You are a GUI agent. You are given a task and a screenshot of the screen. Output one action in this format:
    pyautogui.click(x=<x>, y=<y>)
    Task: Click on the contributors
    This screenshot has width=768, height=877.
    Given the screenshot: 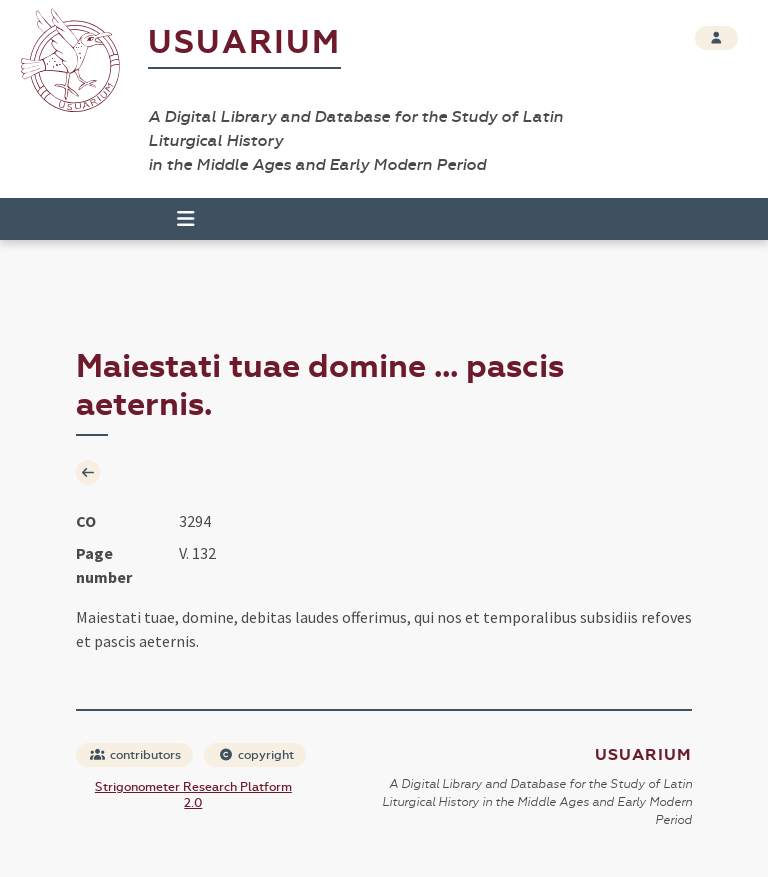 What is the action you would take?
    pyautogui.click(x=135, y=755)
    